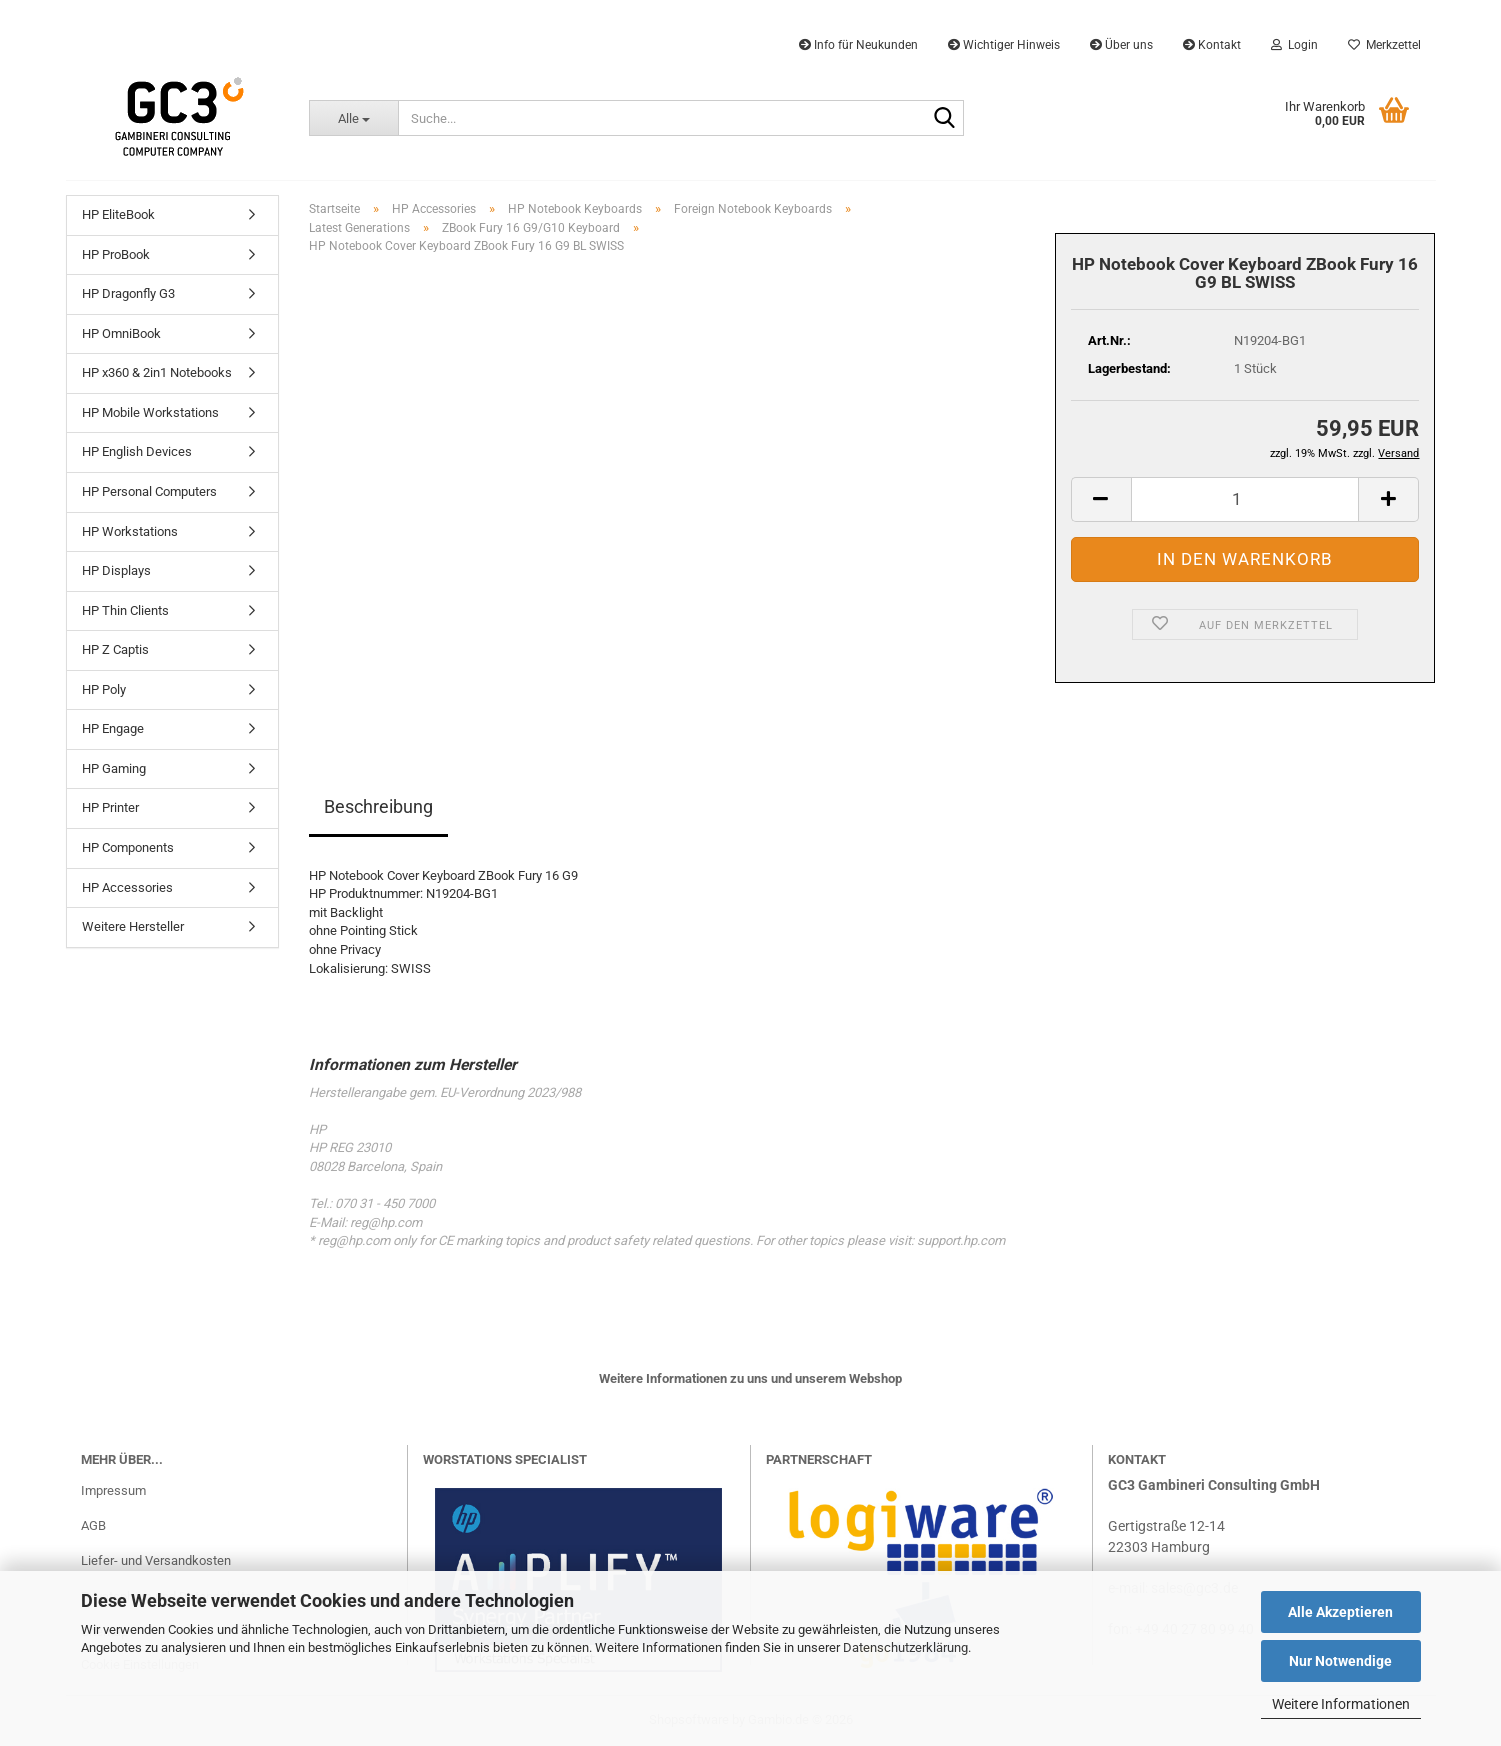 The height and width of the screenshot is (1746, 1501). What do you see at coordinates (157, 372) in the screenshot?
I see `HP x360 & 2in1 Notebooks` at bounding box center [157, 372].